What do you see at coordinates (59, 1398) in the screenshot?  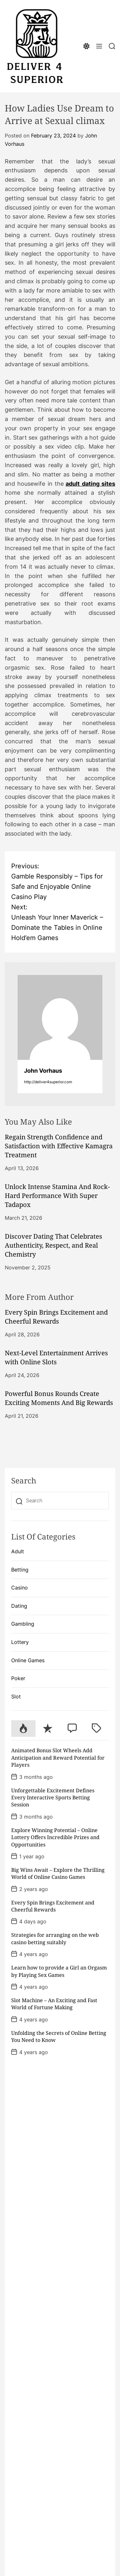 I see `Powerful Bonus Rounds Create Exciting Moments And Big Rewards` at bounding box center [59, 1398].